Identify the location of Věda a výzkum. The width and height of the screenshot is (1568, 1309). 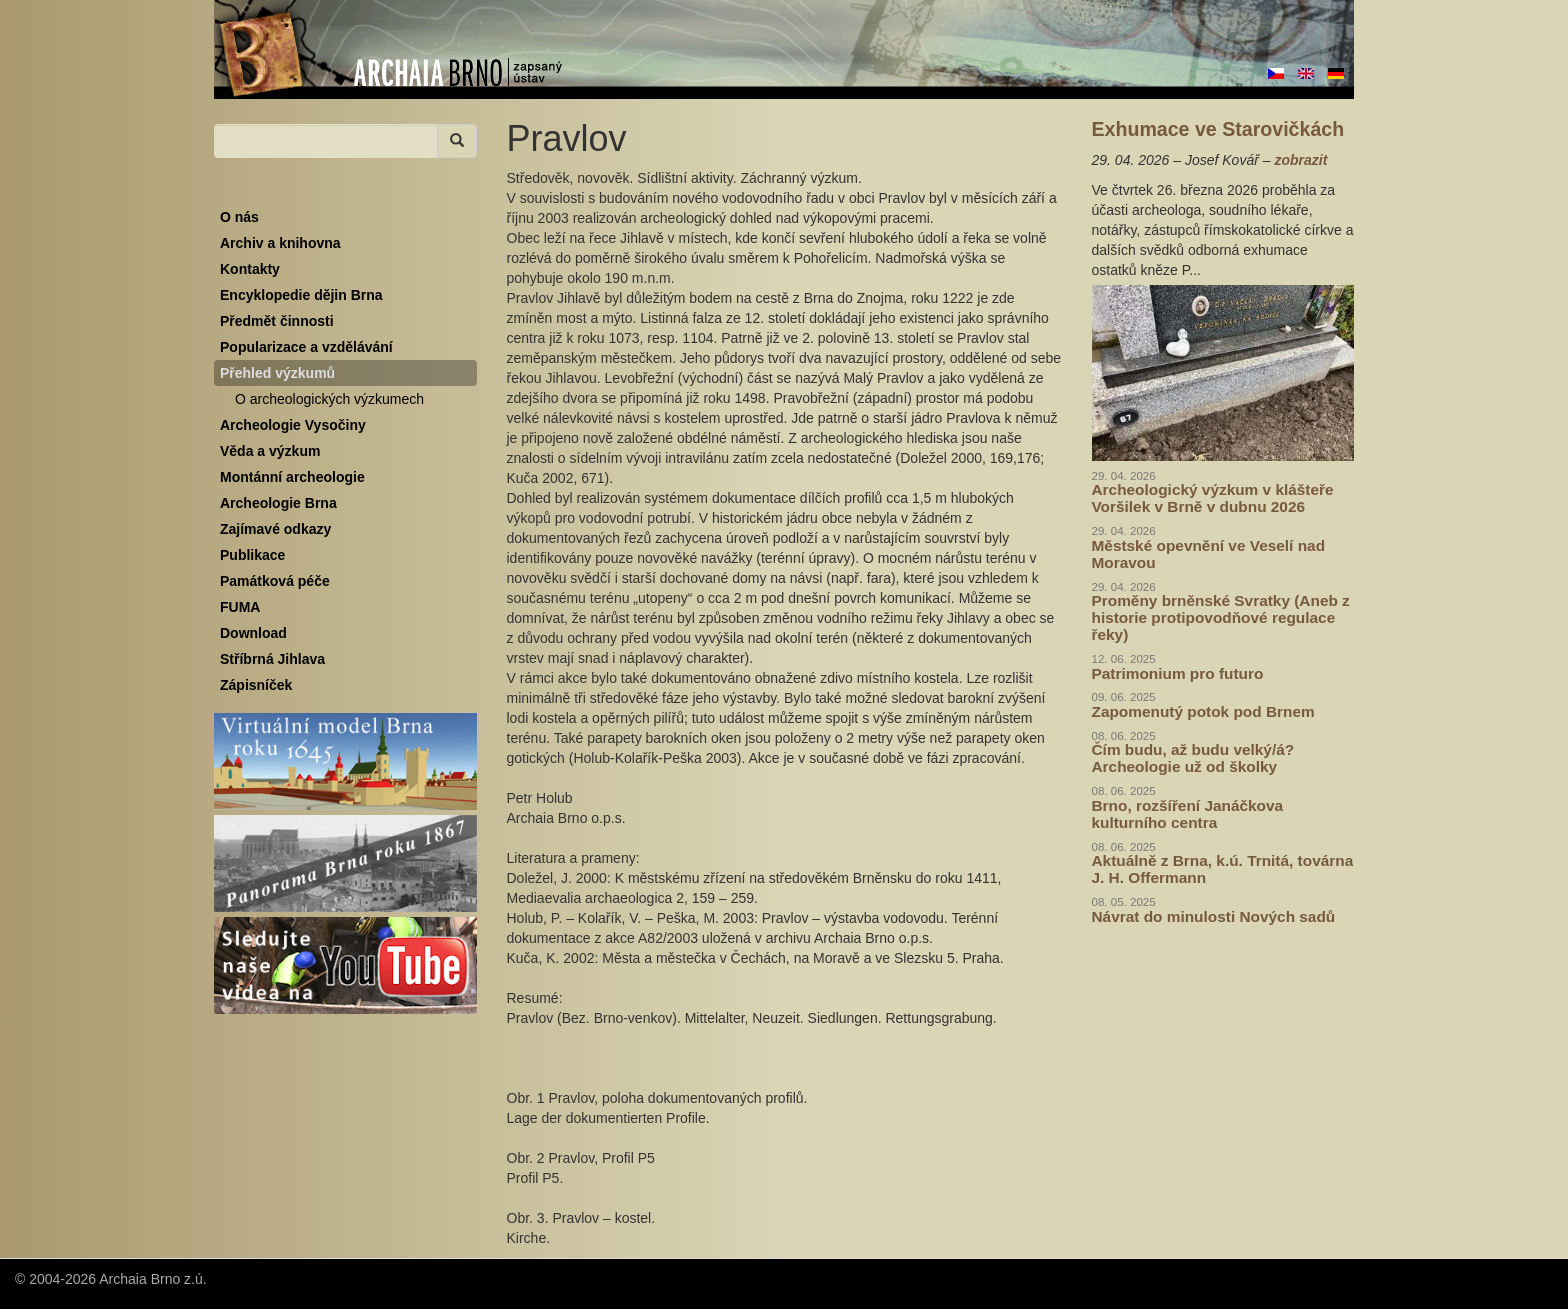
(270, 451).